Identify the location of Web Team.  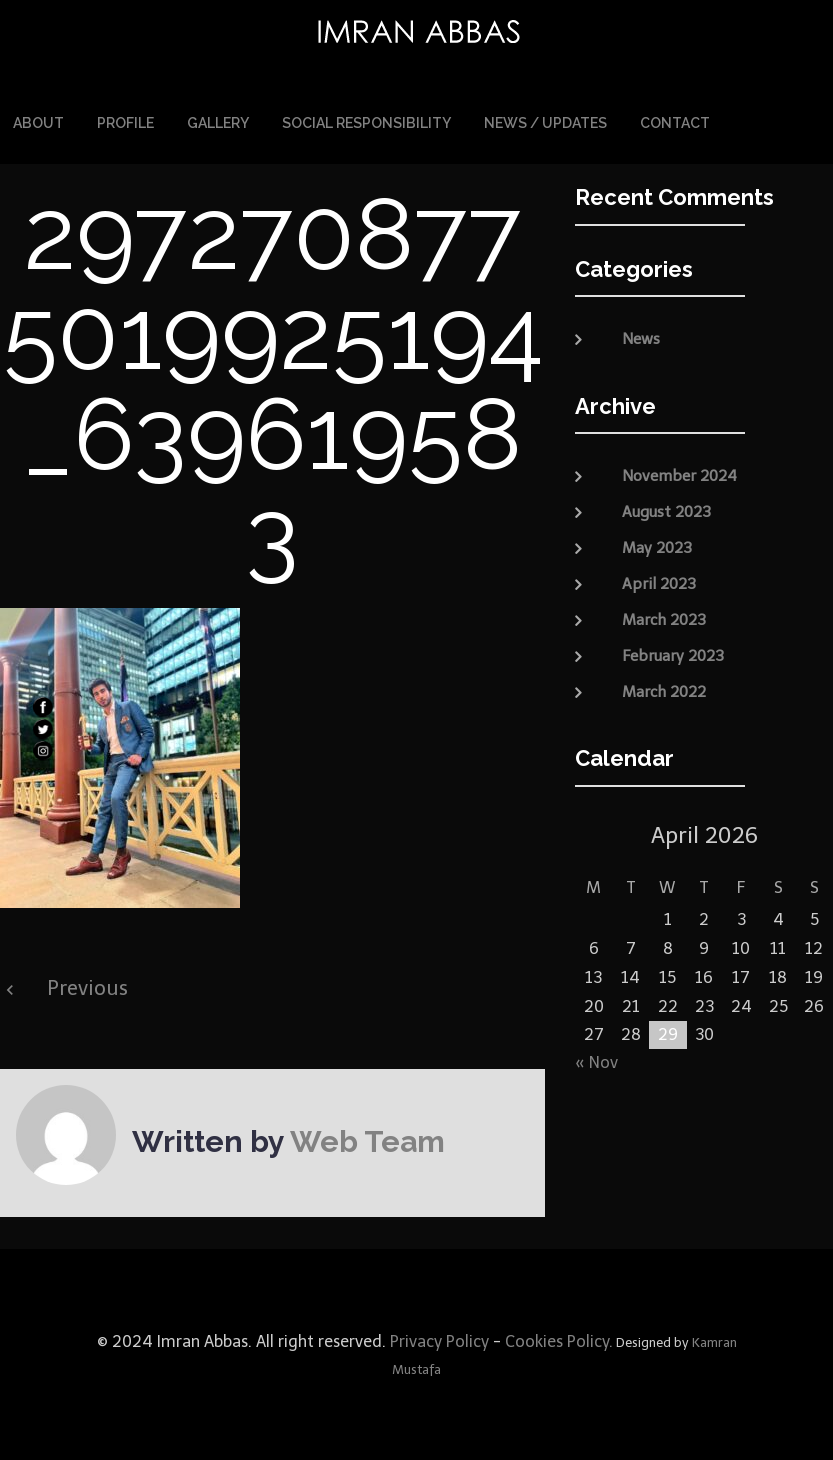
(367, 1140).